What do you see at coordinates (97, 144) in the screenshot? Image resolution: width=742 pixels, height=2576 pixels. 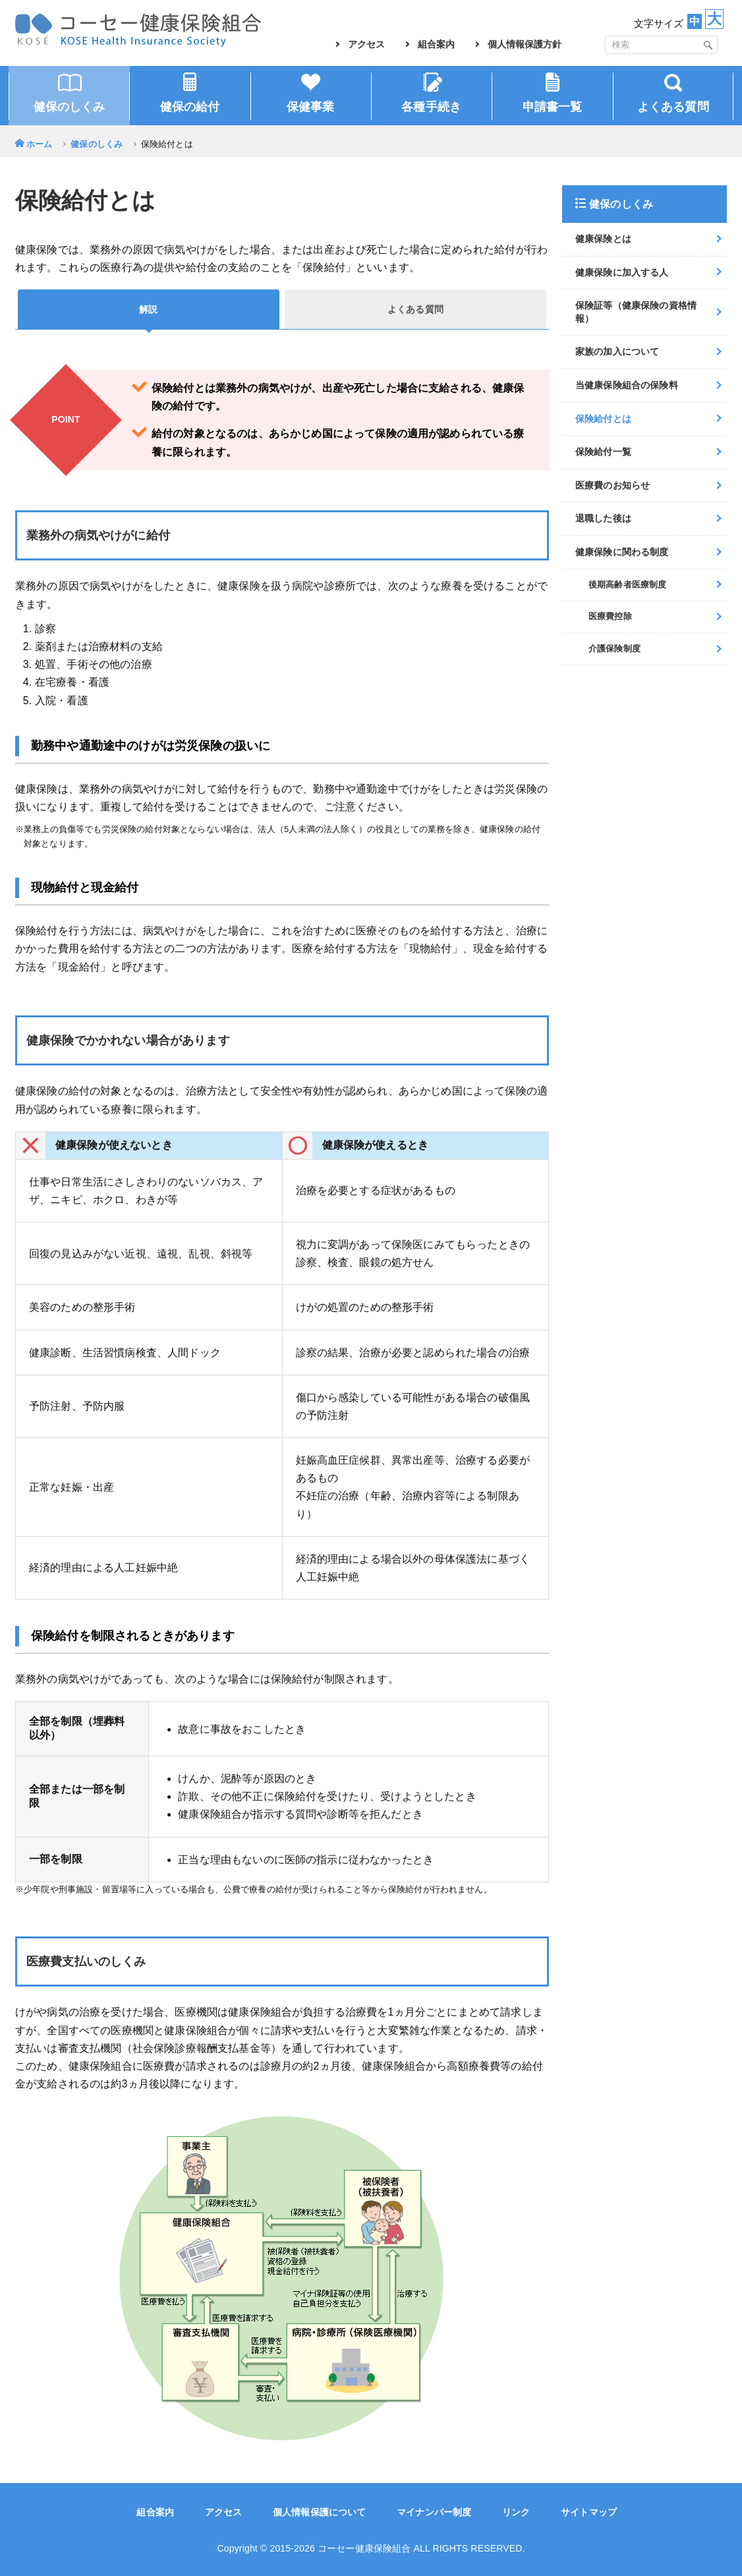 I see `健保のしくみ` at bounding box center [97, 144].